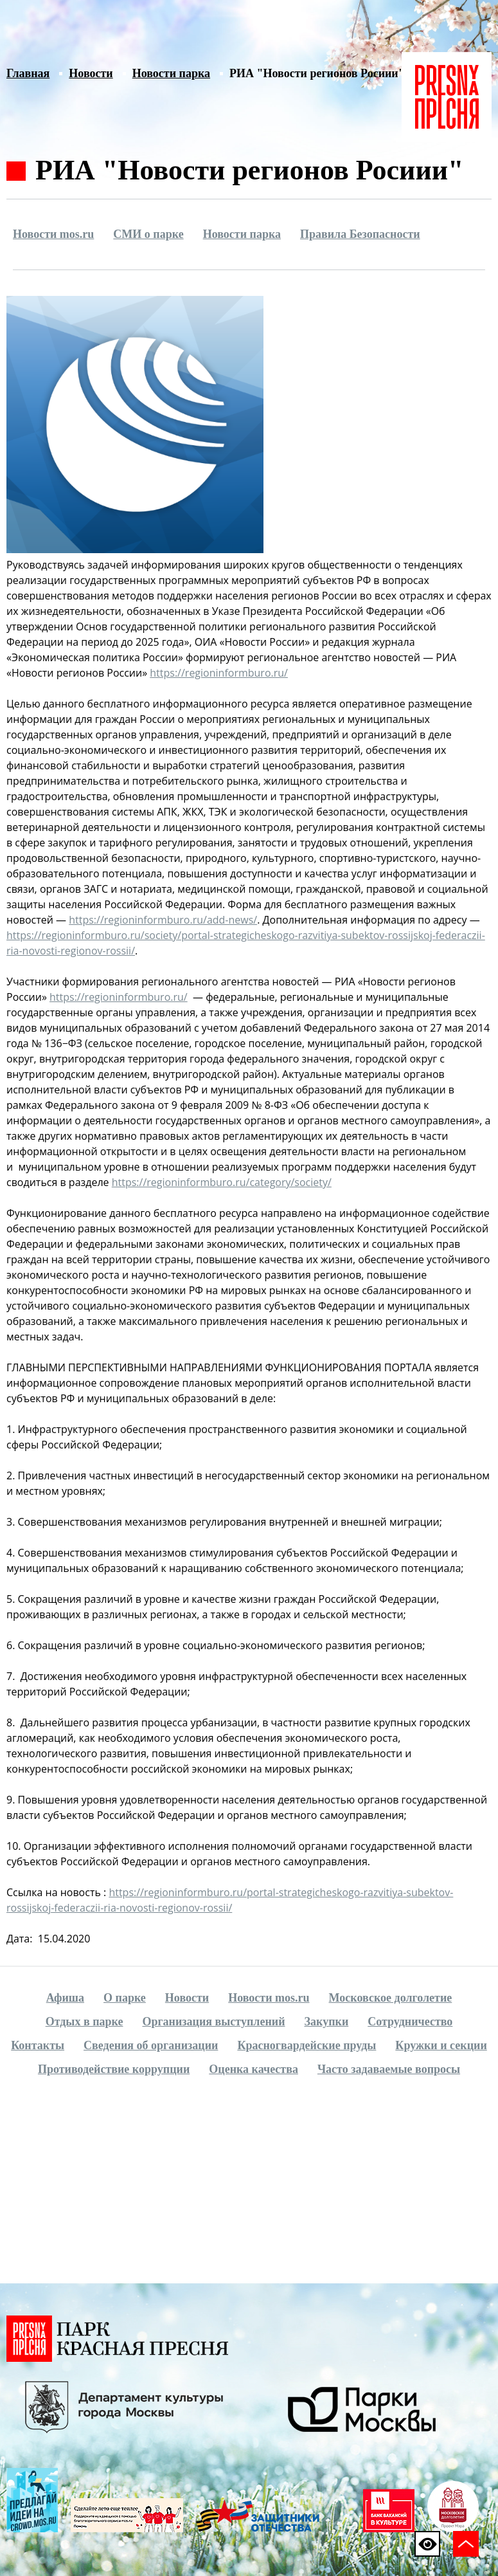 This screenshot has height=2576, width=498. What do you see at coordinates (163, 920) in the screenshot?
I see `https://regioninformburo.ru/add-news/` at bounding box center [163, 920].